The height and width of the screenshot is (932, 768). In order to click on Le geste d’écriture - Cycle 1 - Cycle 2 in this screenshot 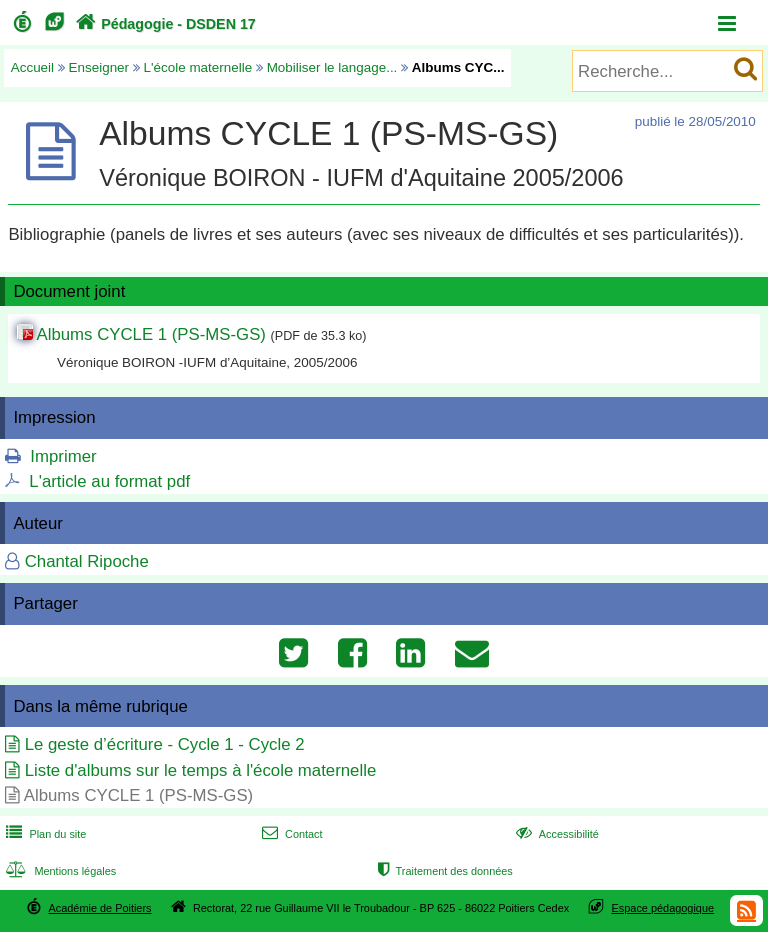, I will do `click(165, 744)`.